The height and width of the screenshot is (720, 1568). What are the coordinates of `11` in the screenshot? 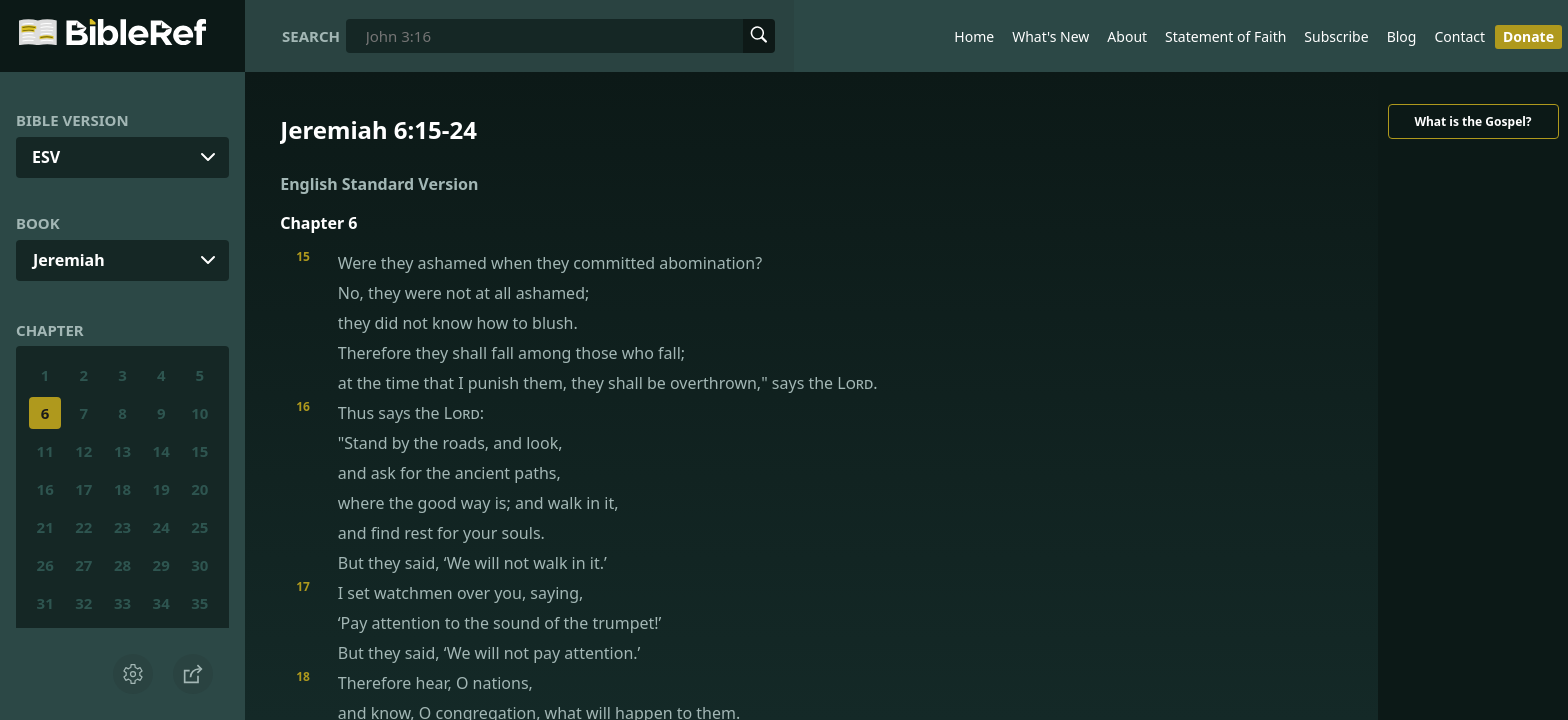 It's located at (45, 451).